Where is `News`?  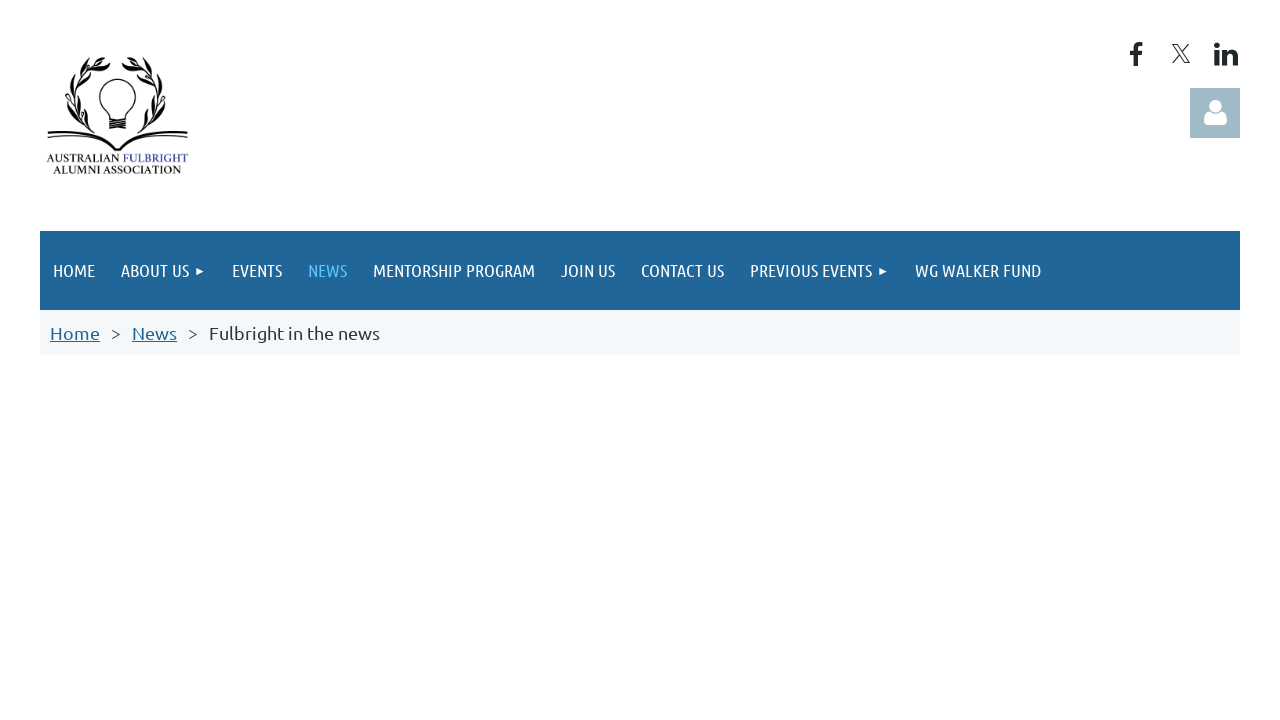 News is located at coordinates (154, 332).